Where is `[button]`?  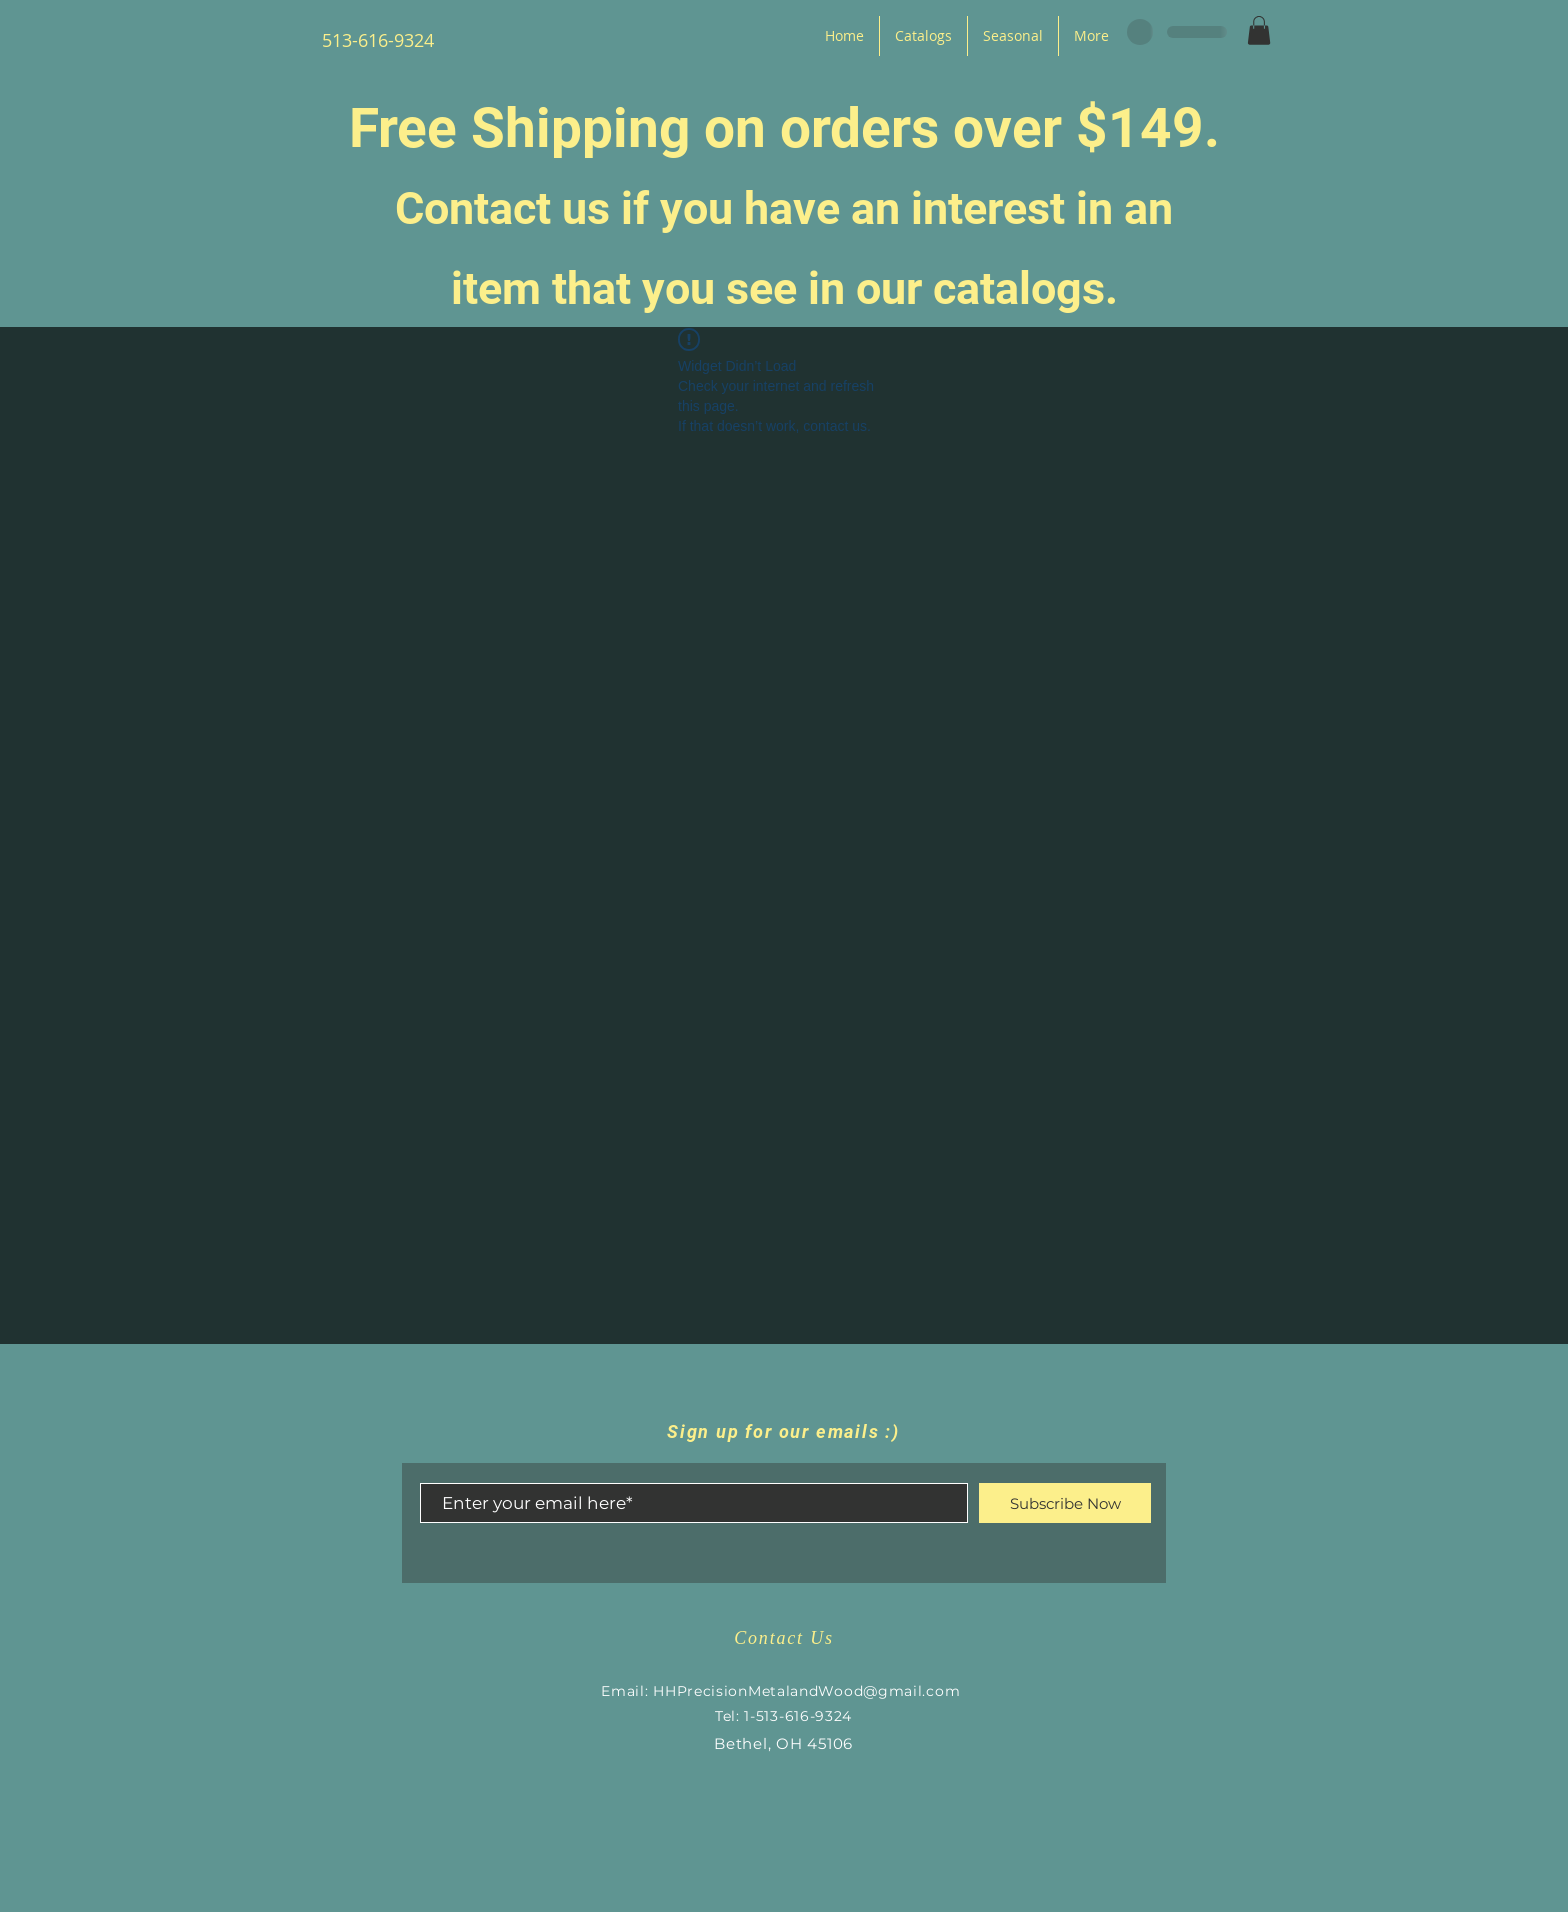 [button] is located at coordinates (1259, 30).